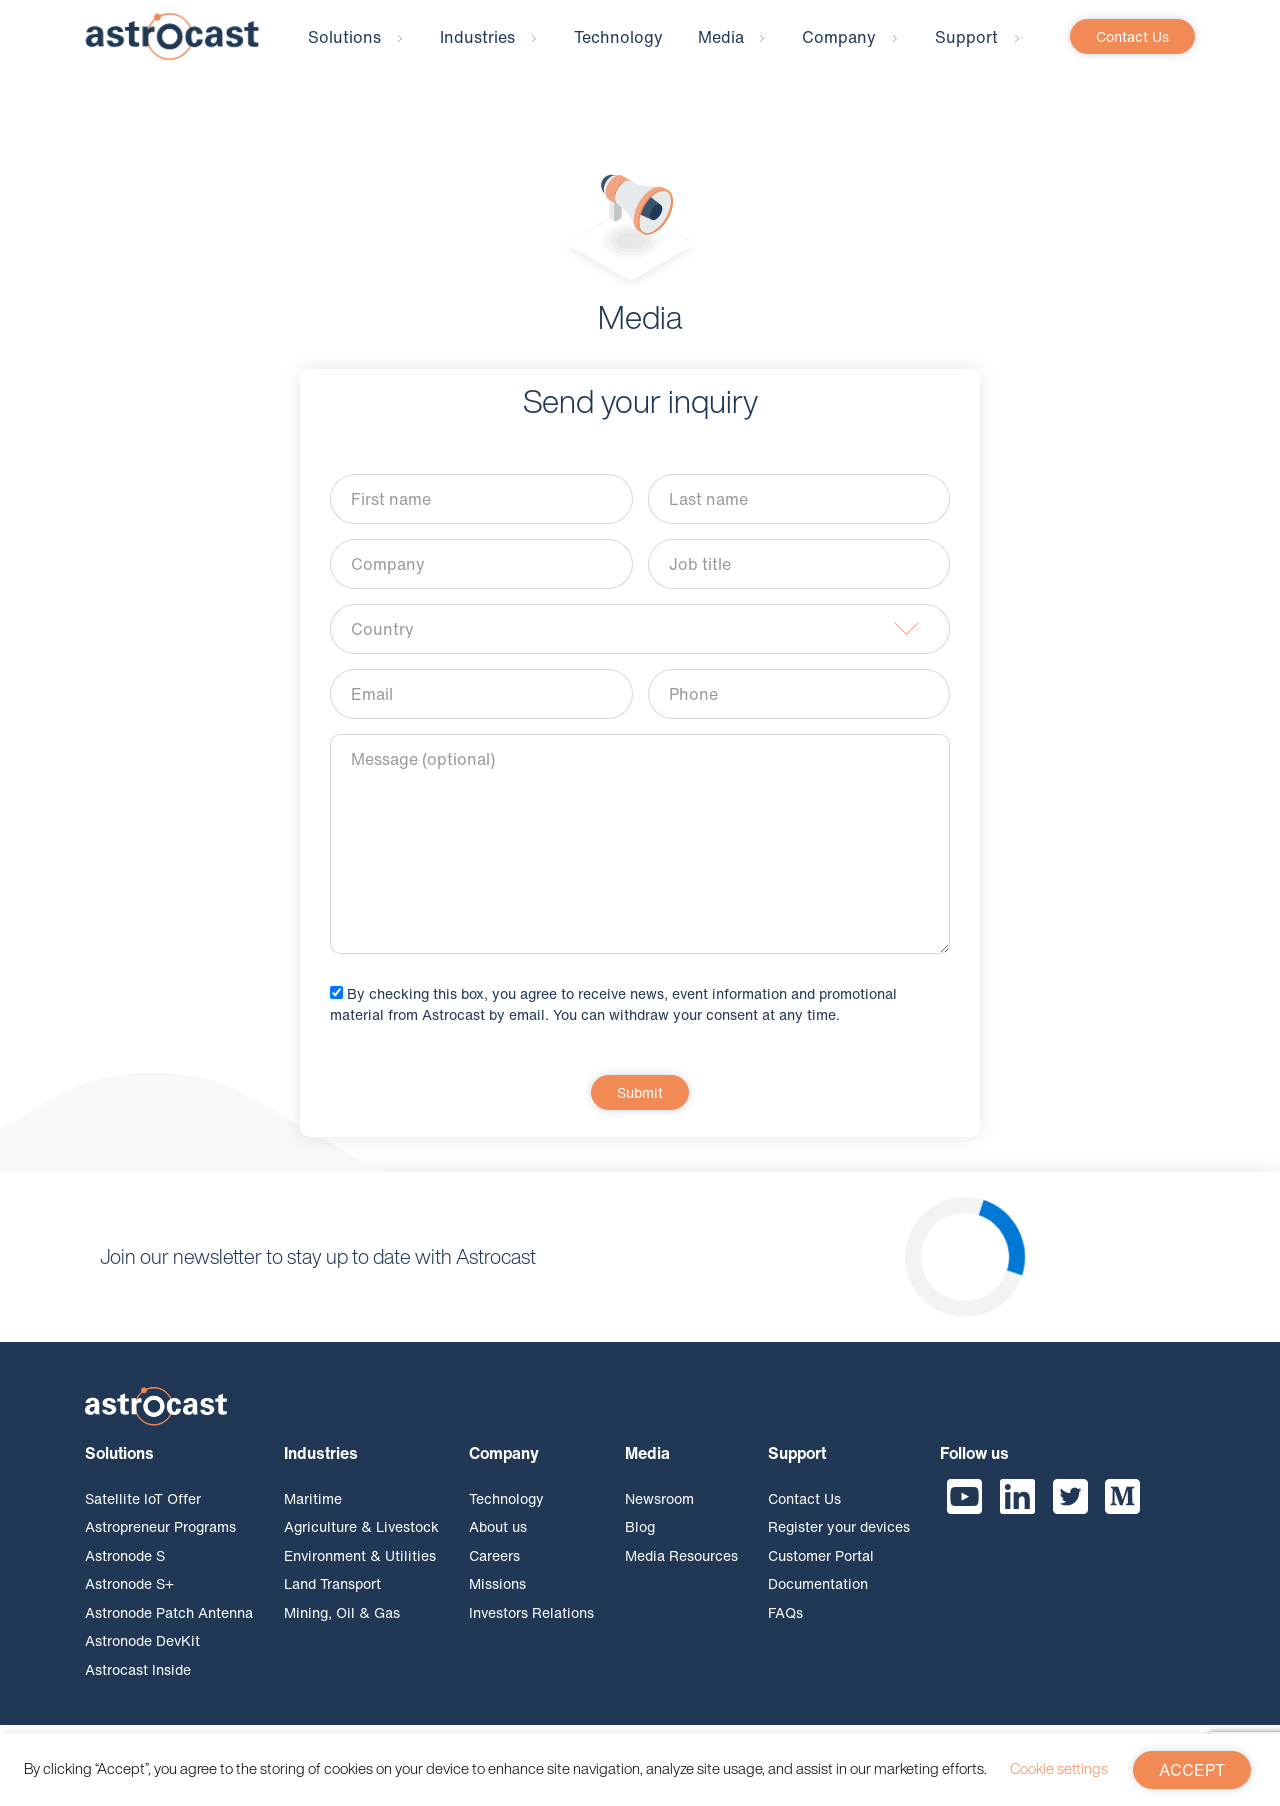 The height and width of the screenshot is (1806, 1280). I want to click on Contact Us, so click(1132, 51).